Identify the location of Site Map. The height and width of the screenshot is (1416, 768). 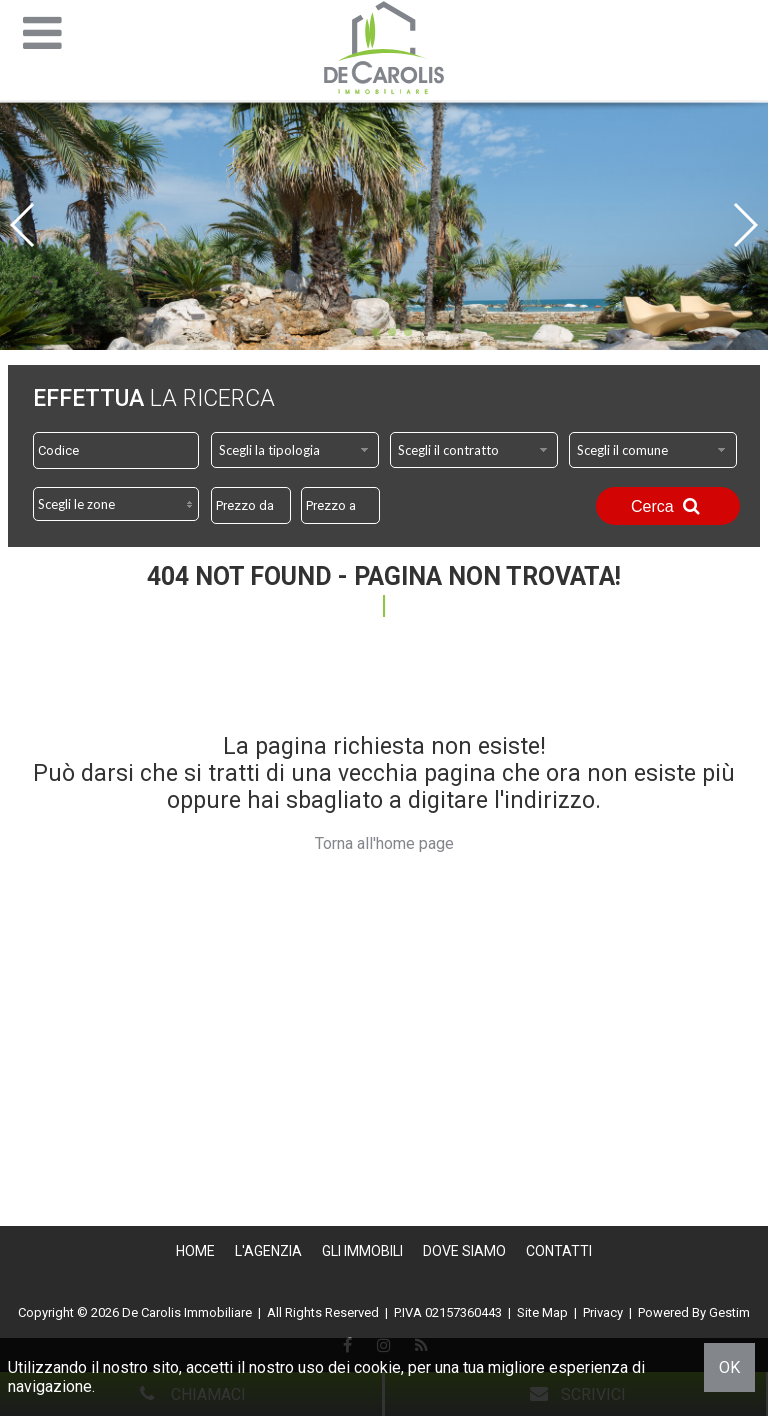
(542, 1312).